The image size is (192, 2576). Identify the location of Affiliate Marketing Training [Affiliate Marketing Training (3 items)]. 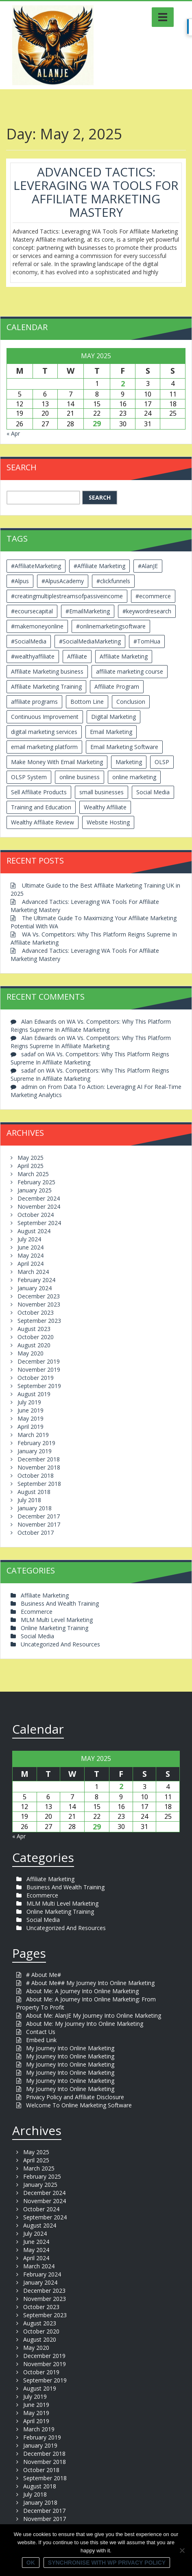
(46, 686).